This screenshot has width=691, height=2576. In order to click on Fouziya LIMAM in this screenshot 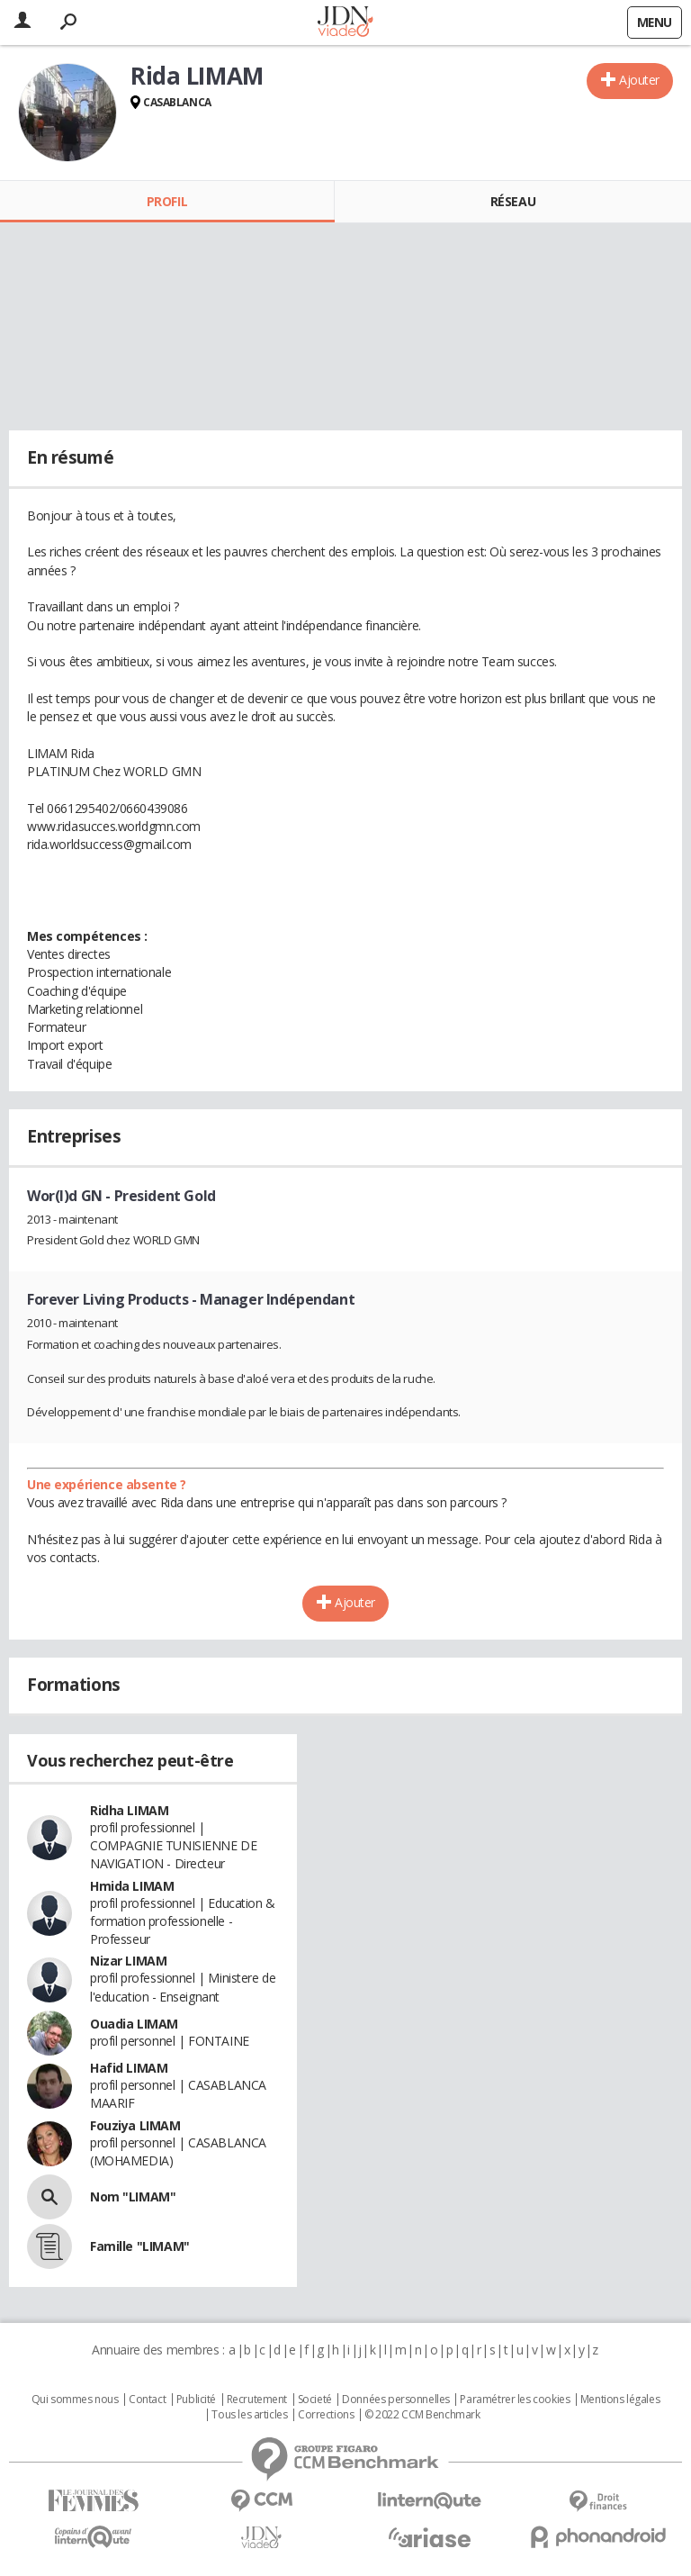, I will do `click(135, 2125)`.